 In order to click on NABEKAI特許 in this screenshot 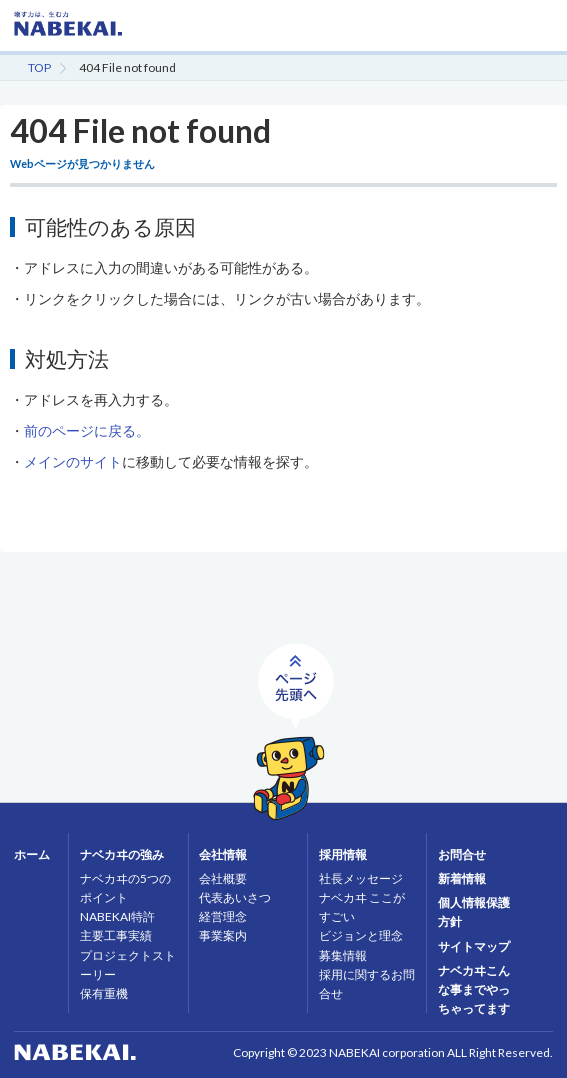, I will do `click(117, 916)`.